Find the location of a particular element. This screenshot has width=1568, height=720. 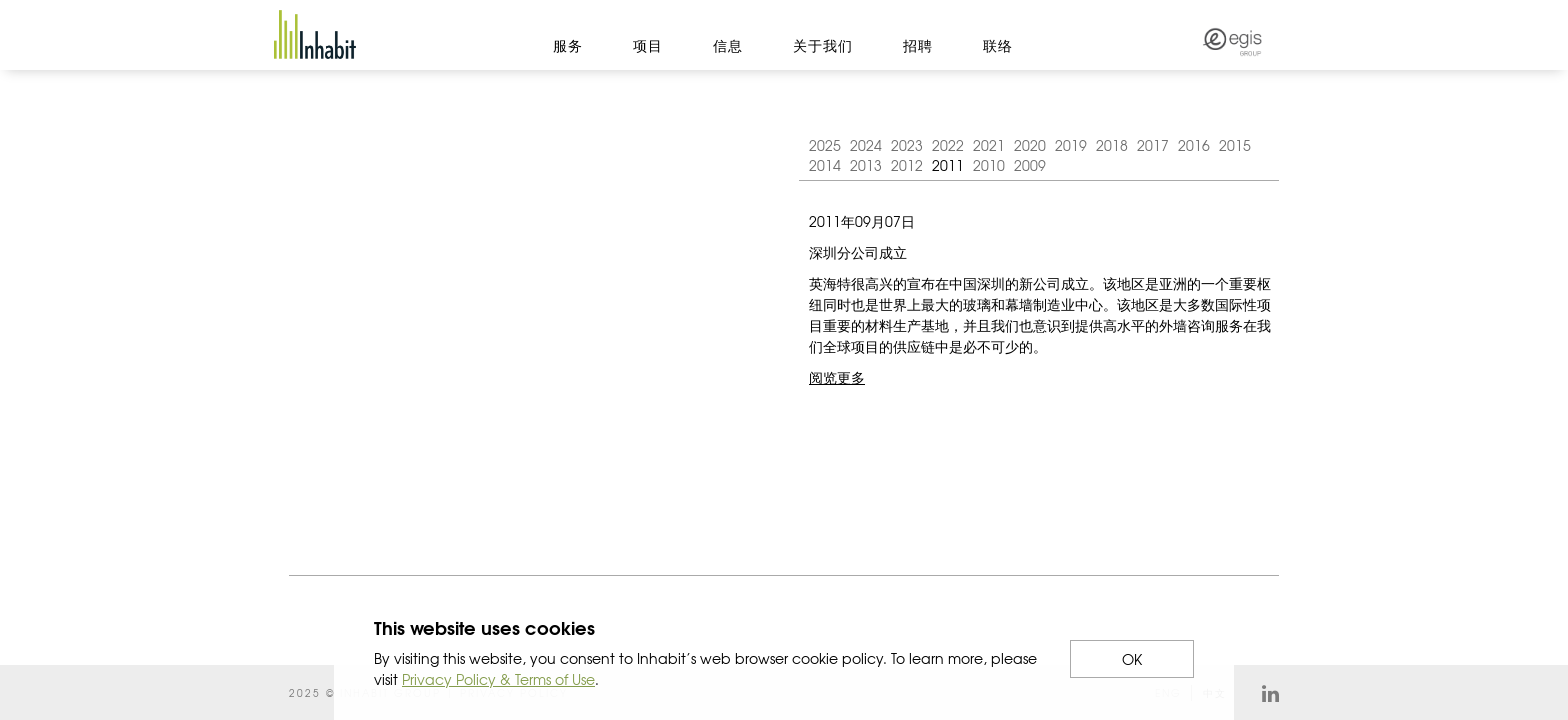

2025 is located at coordinates (825, 145).